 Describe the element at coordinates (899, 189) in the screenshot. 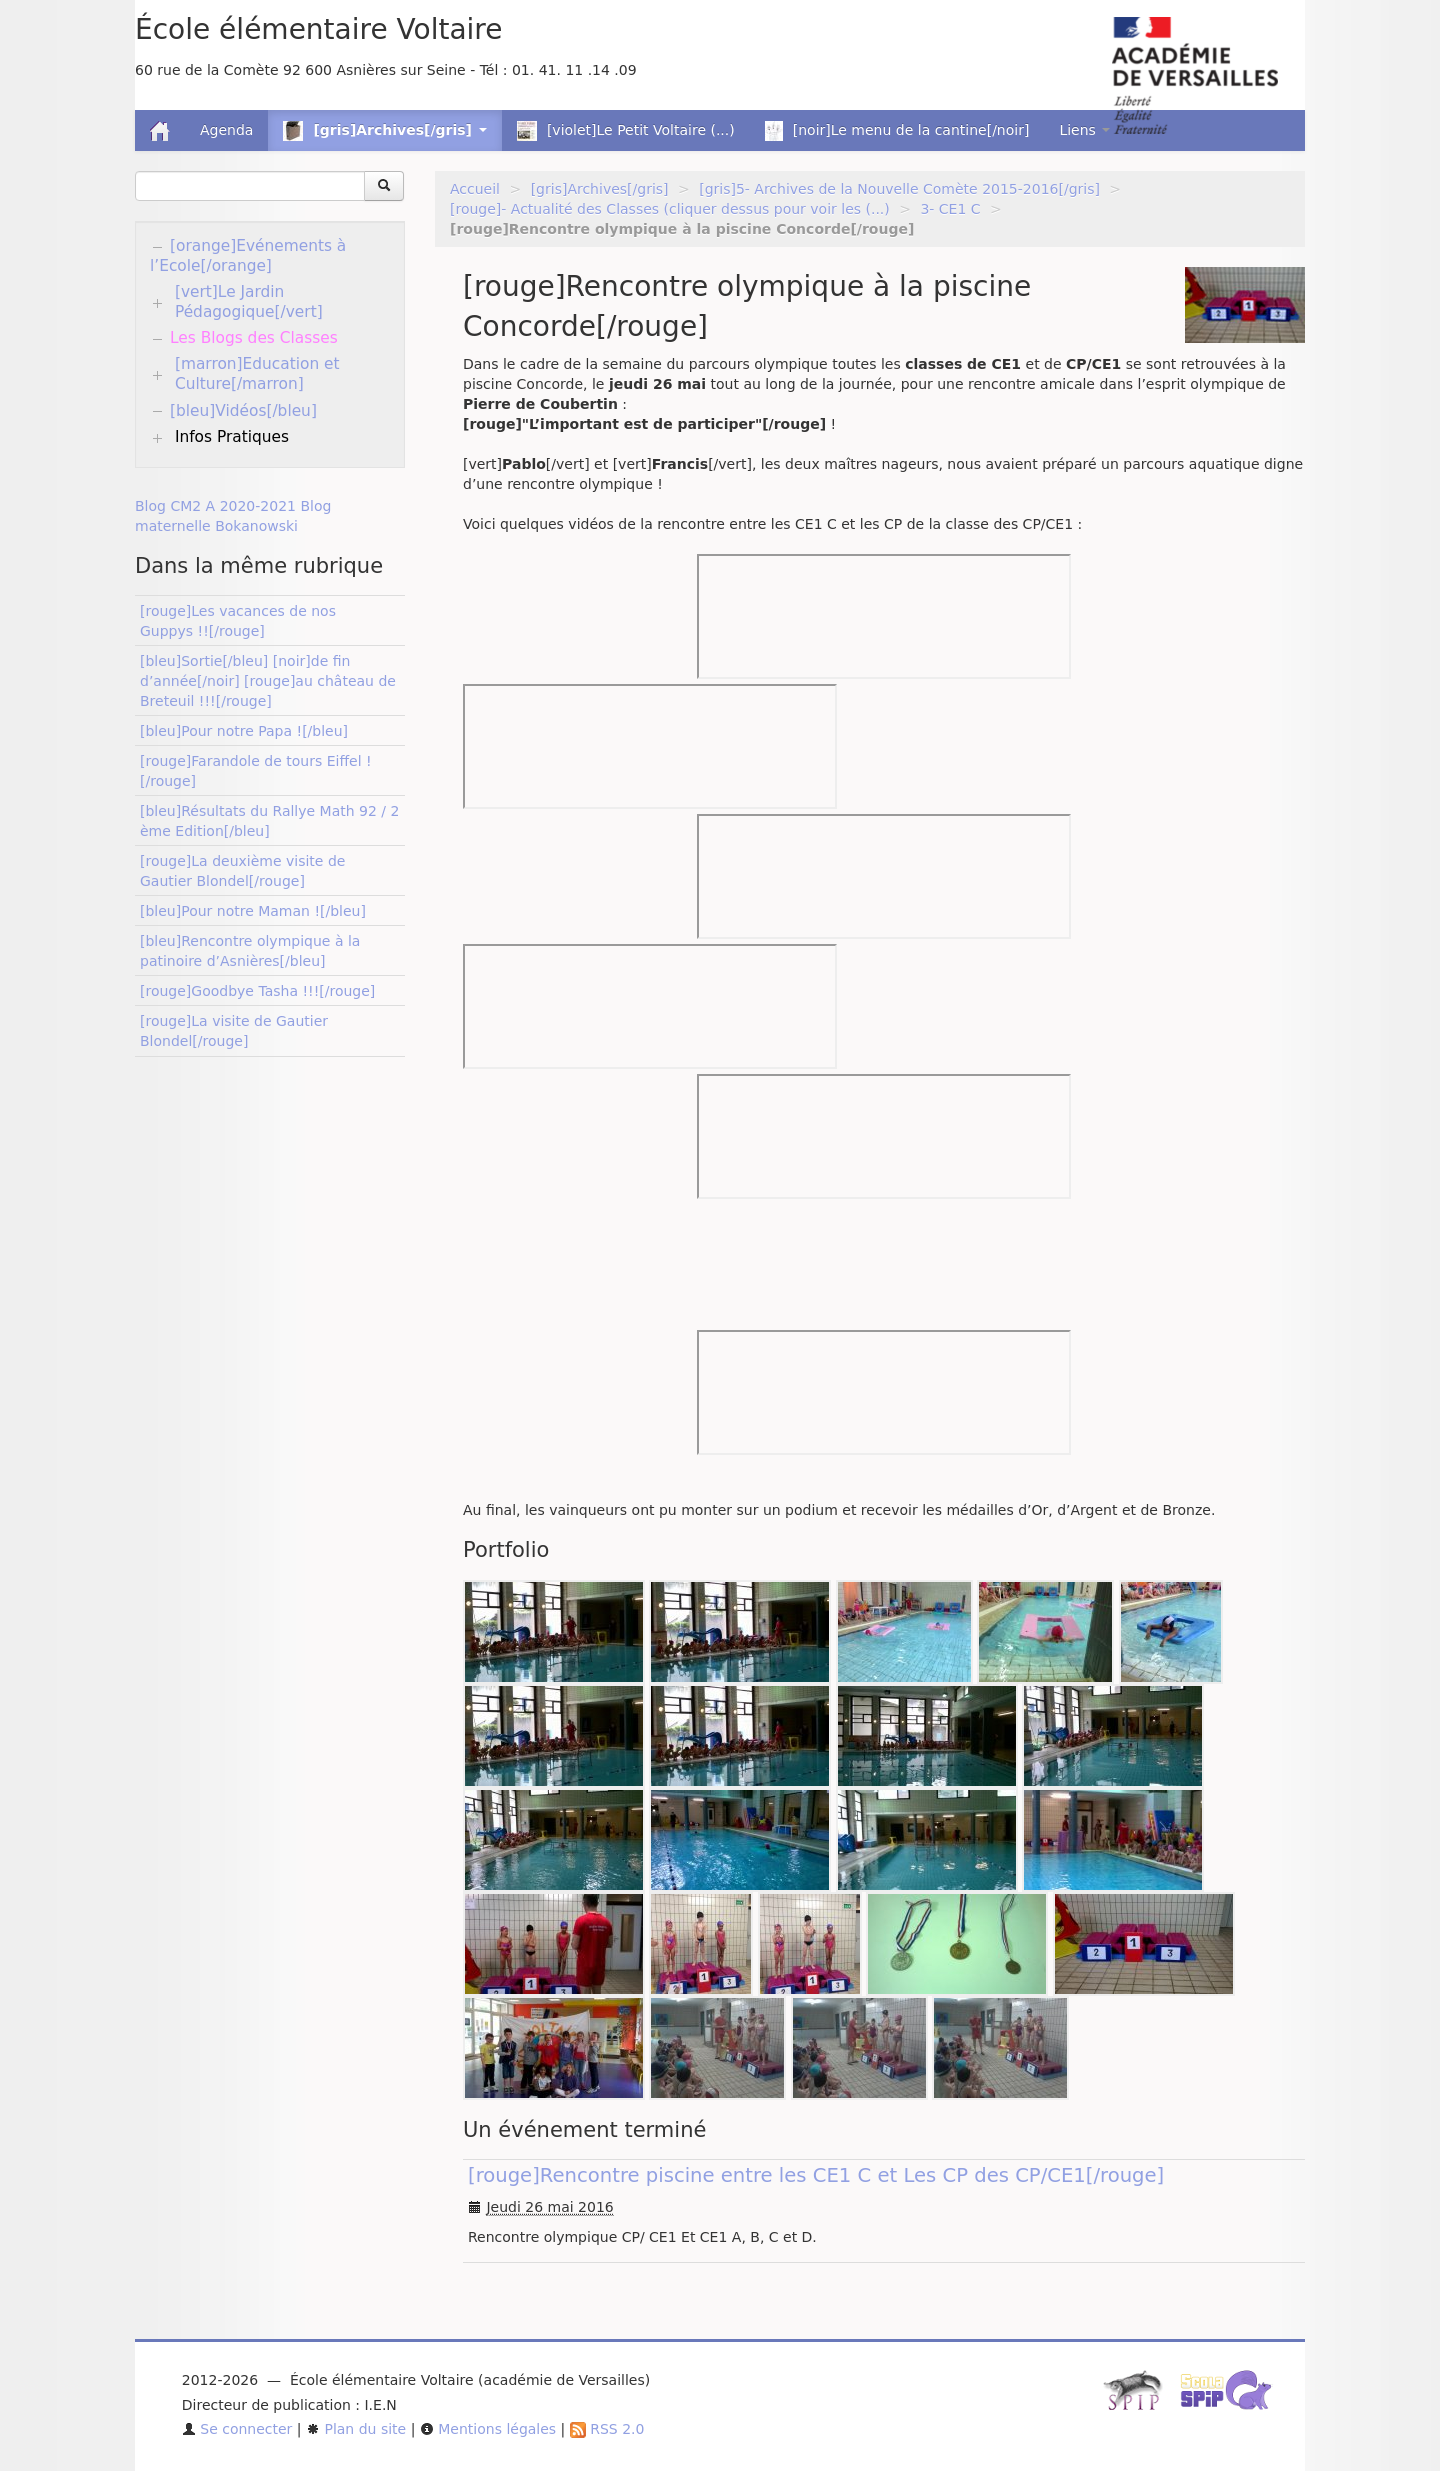

I see `[gris]5- Archives de la Nouvelle Comète 2015-2016[/gris]` at that location.